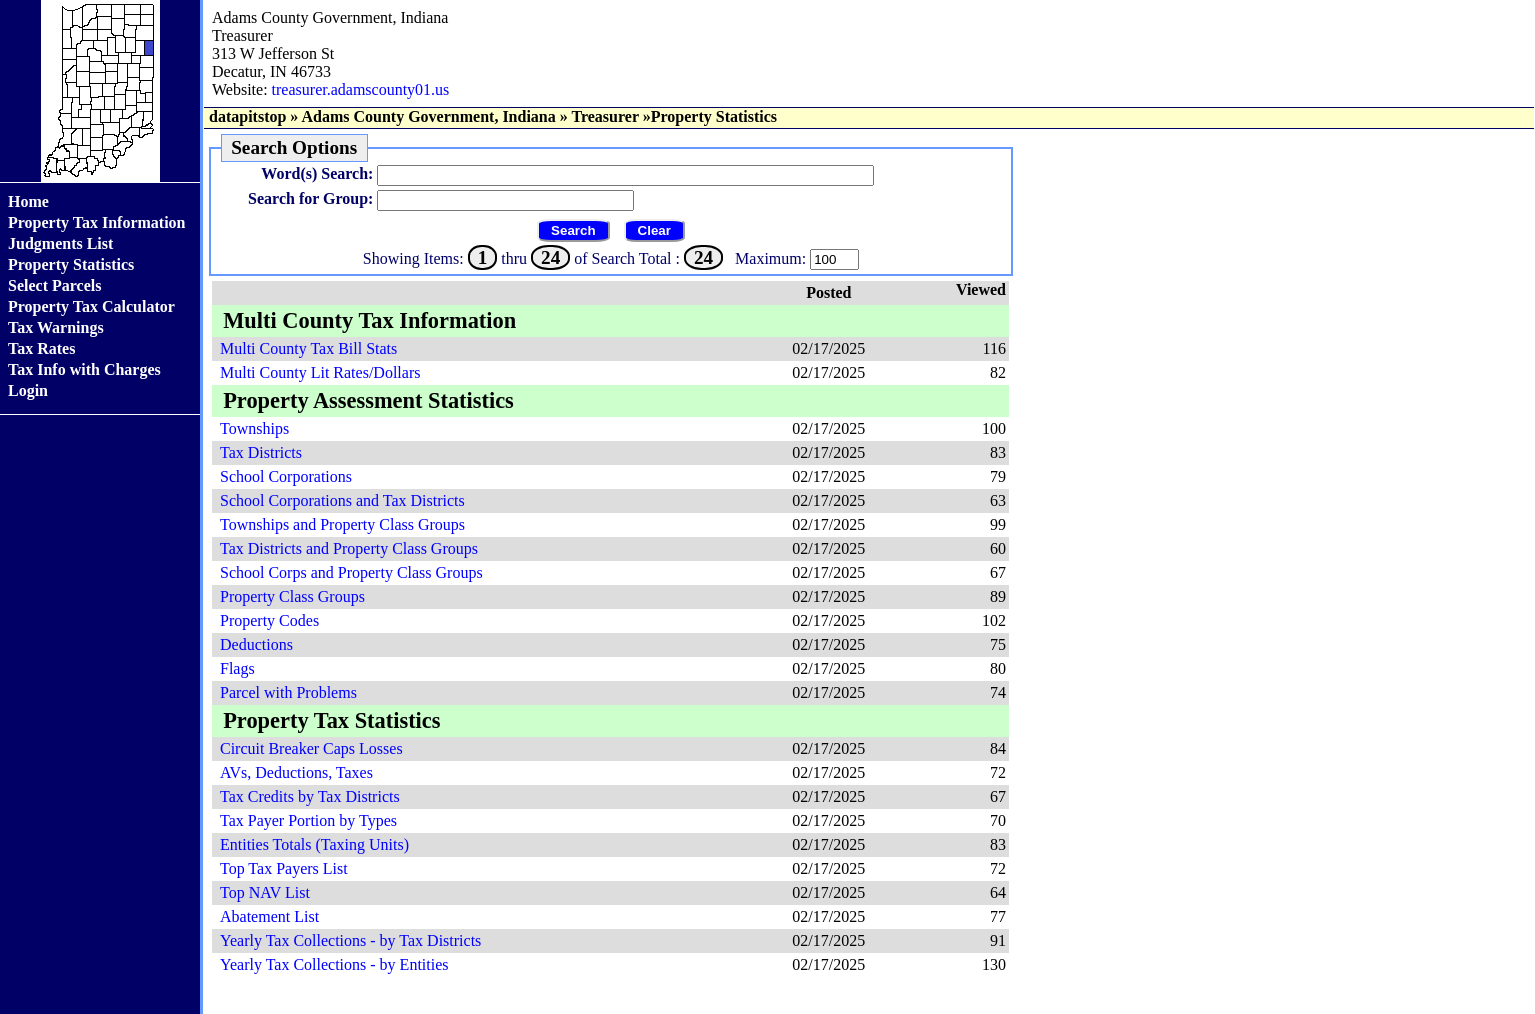 Image resolution: width=1535 pixels, height=1014 pixels. What do you see at coordinates (71, 264) in the screenshot?
I see `Property Statistics` at bounding box center [71, 264].